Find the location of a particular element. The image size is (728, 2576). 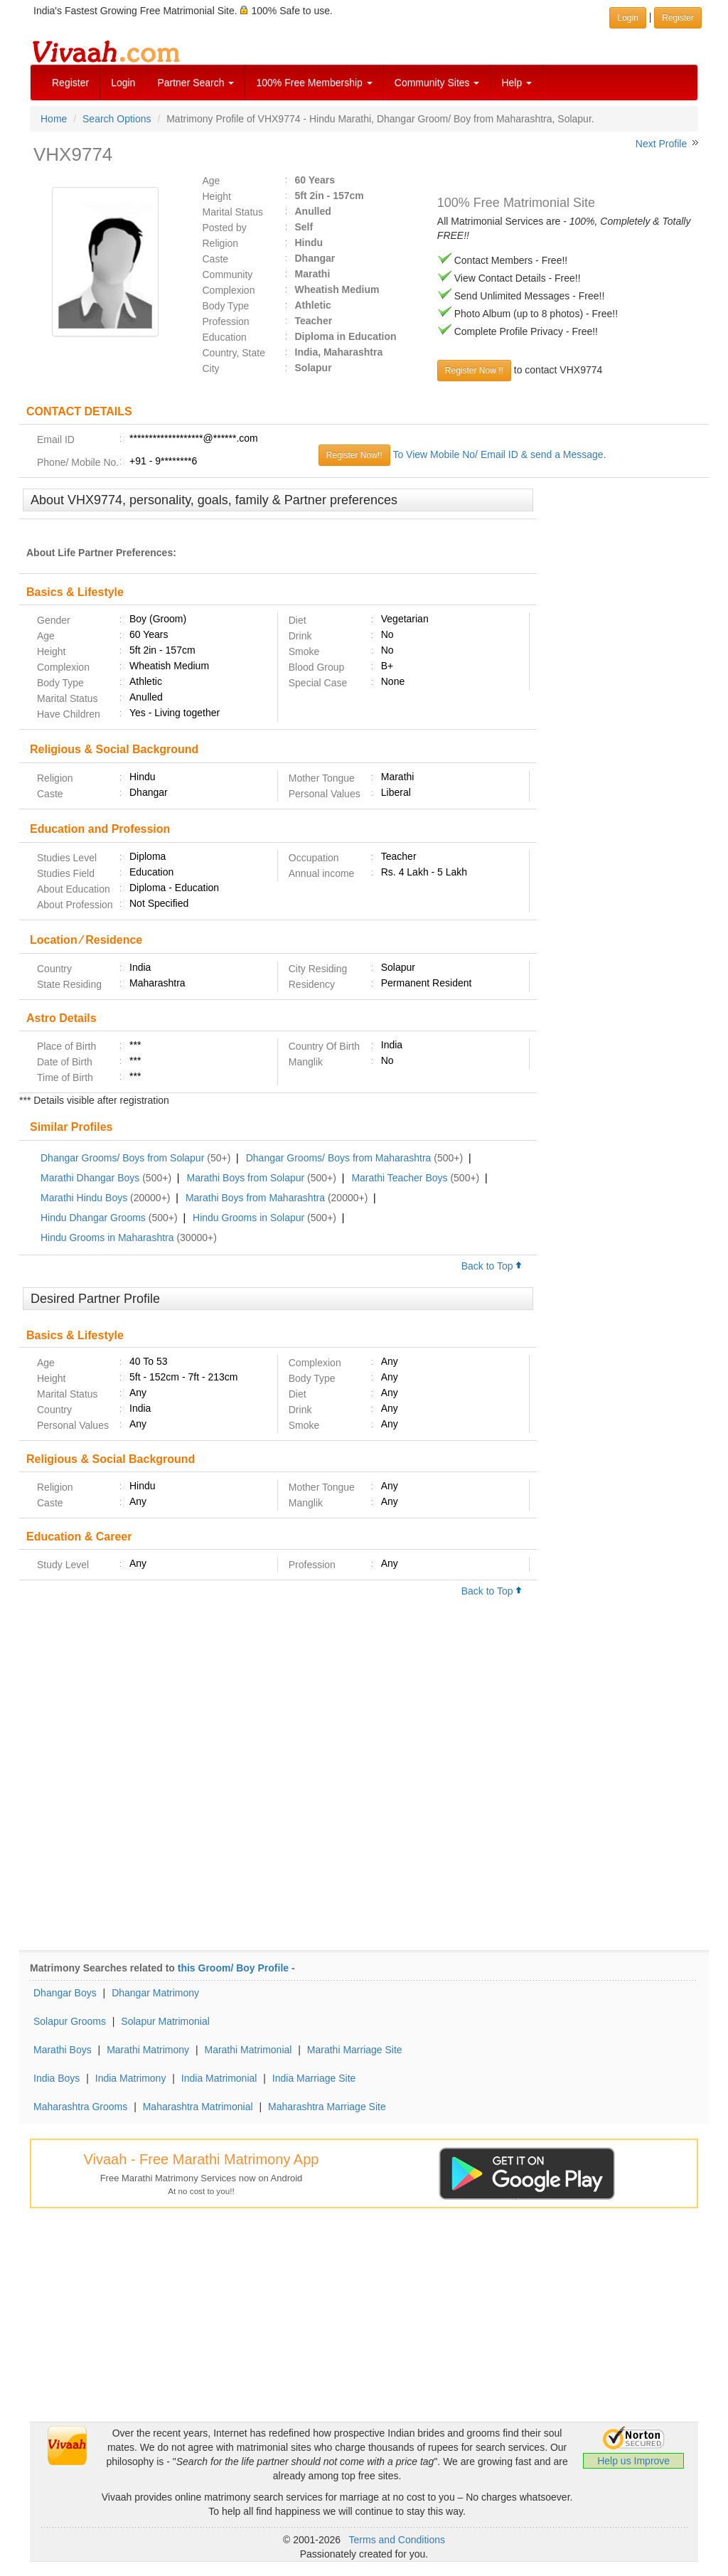

Search Options is located at coordinates (116, 118).